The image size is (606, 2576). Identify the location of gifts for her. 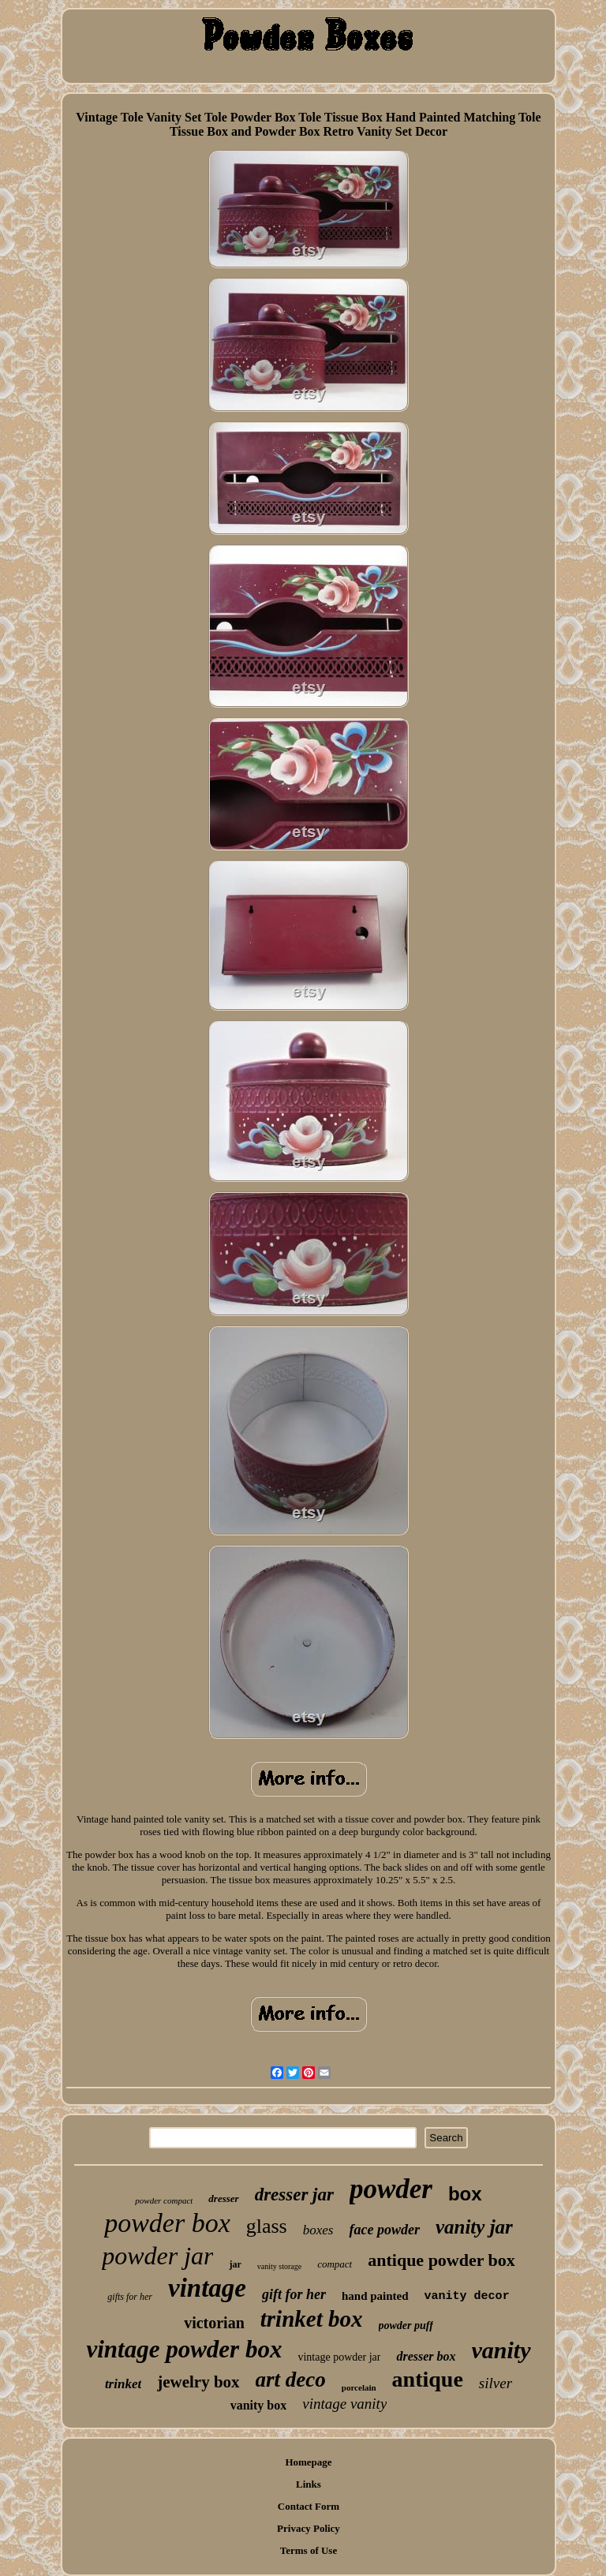
(129, 2296).